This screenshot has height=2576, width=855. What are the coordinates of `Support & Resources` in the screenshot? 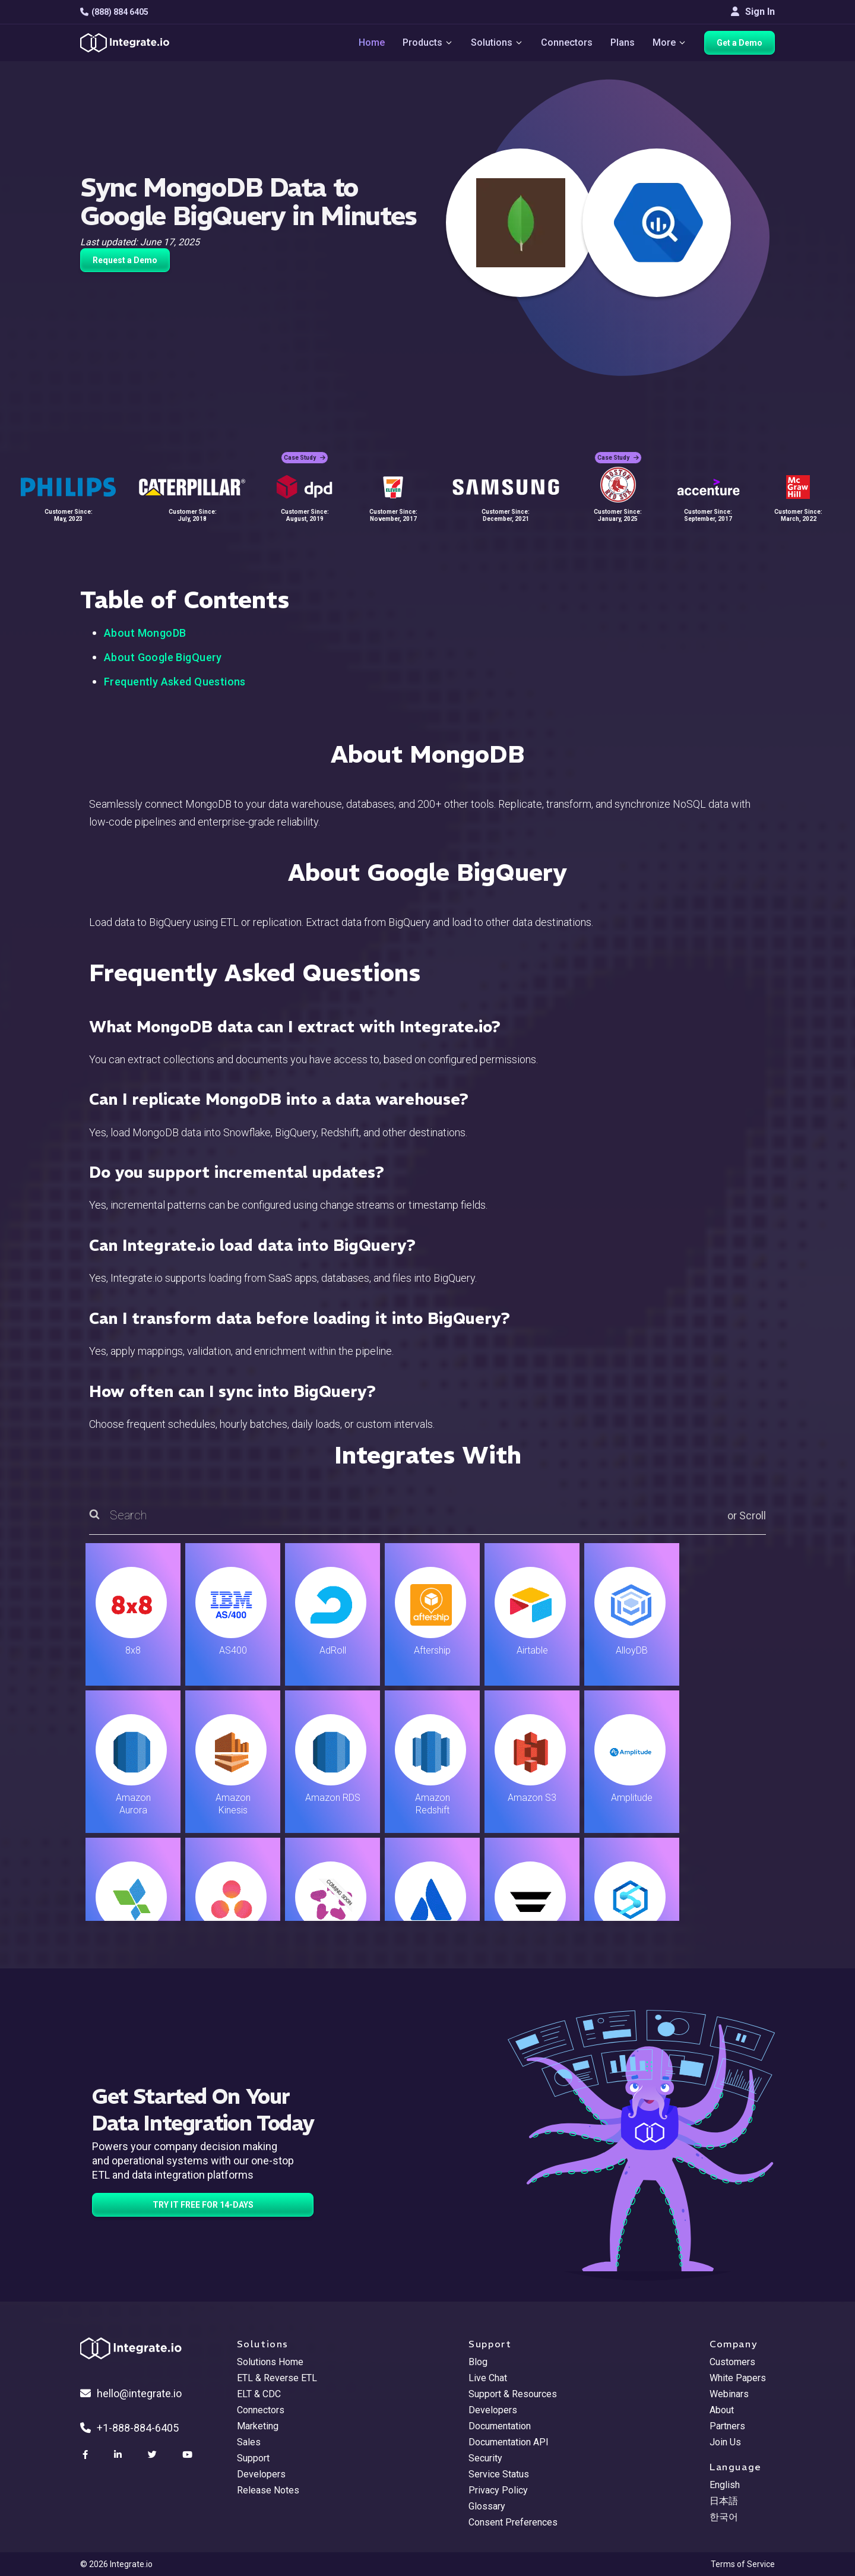 It's located at (512, 2394).